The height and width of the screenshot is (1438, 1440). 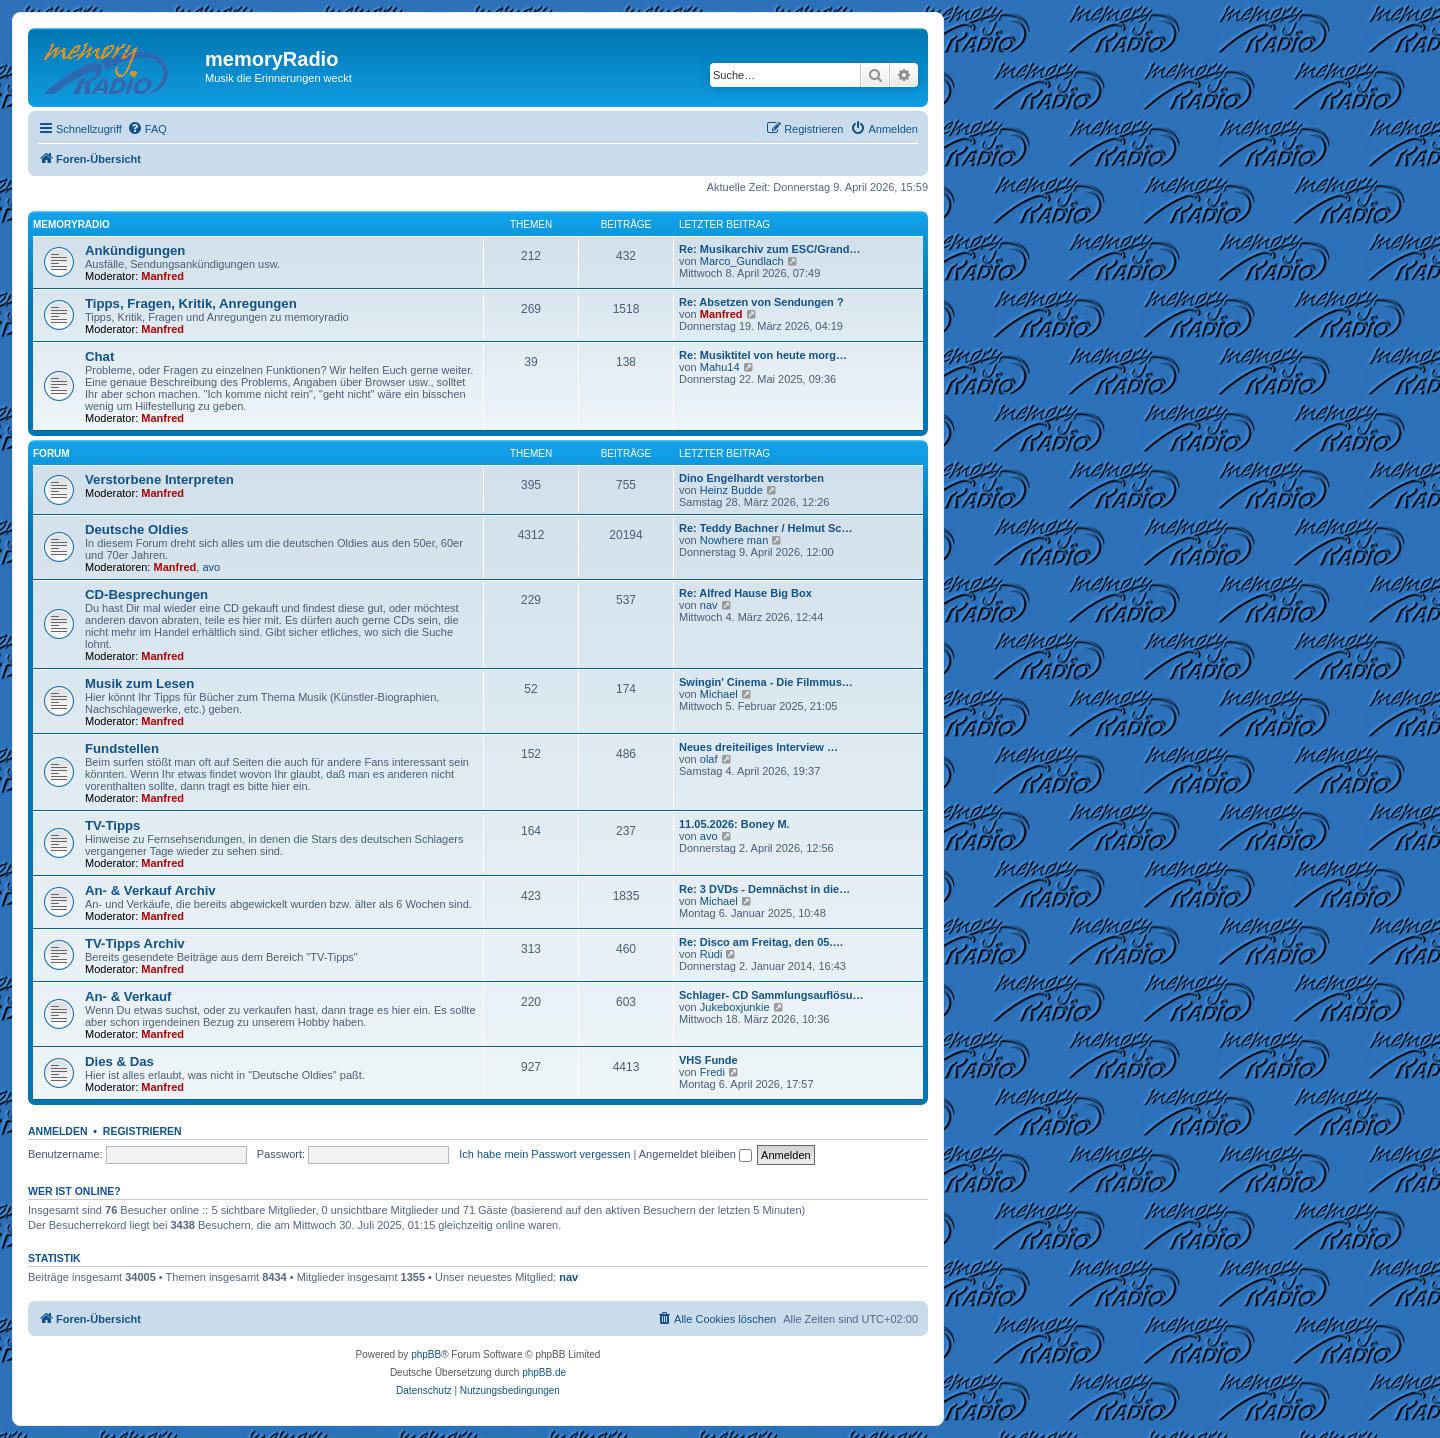 I want to click on Verstorbene Interpreten, so click(x=159, y=479).